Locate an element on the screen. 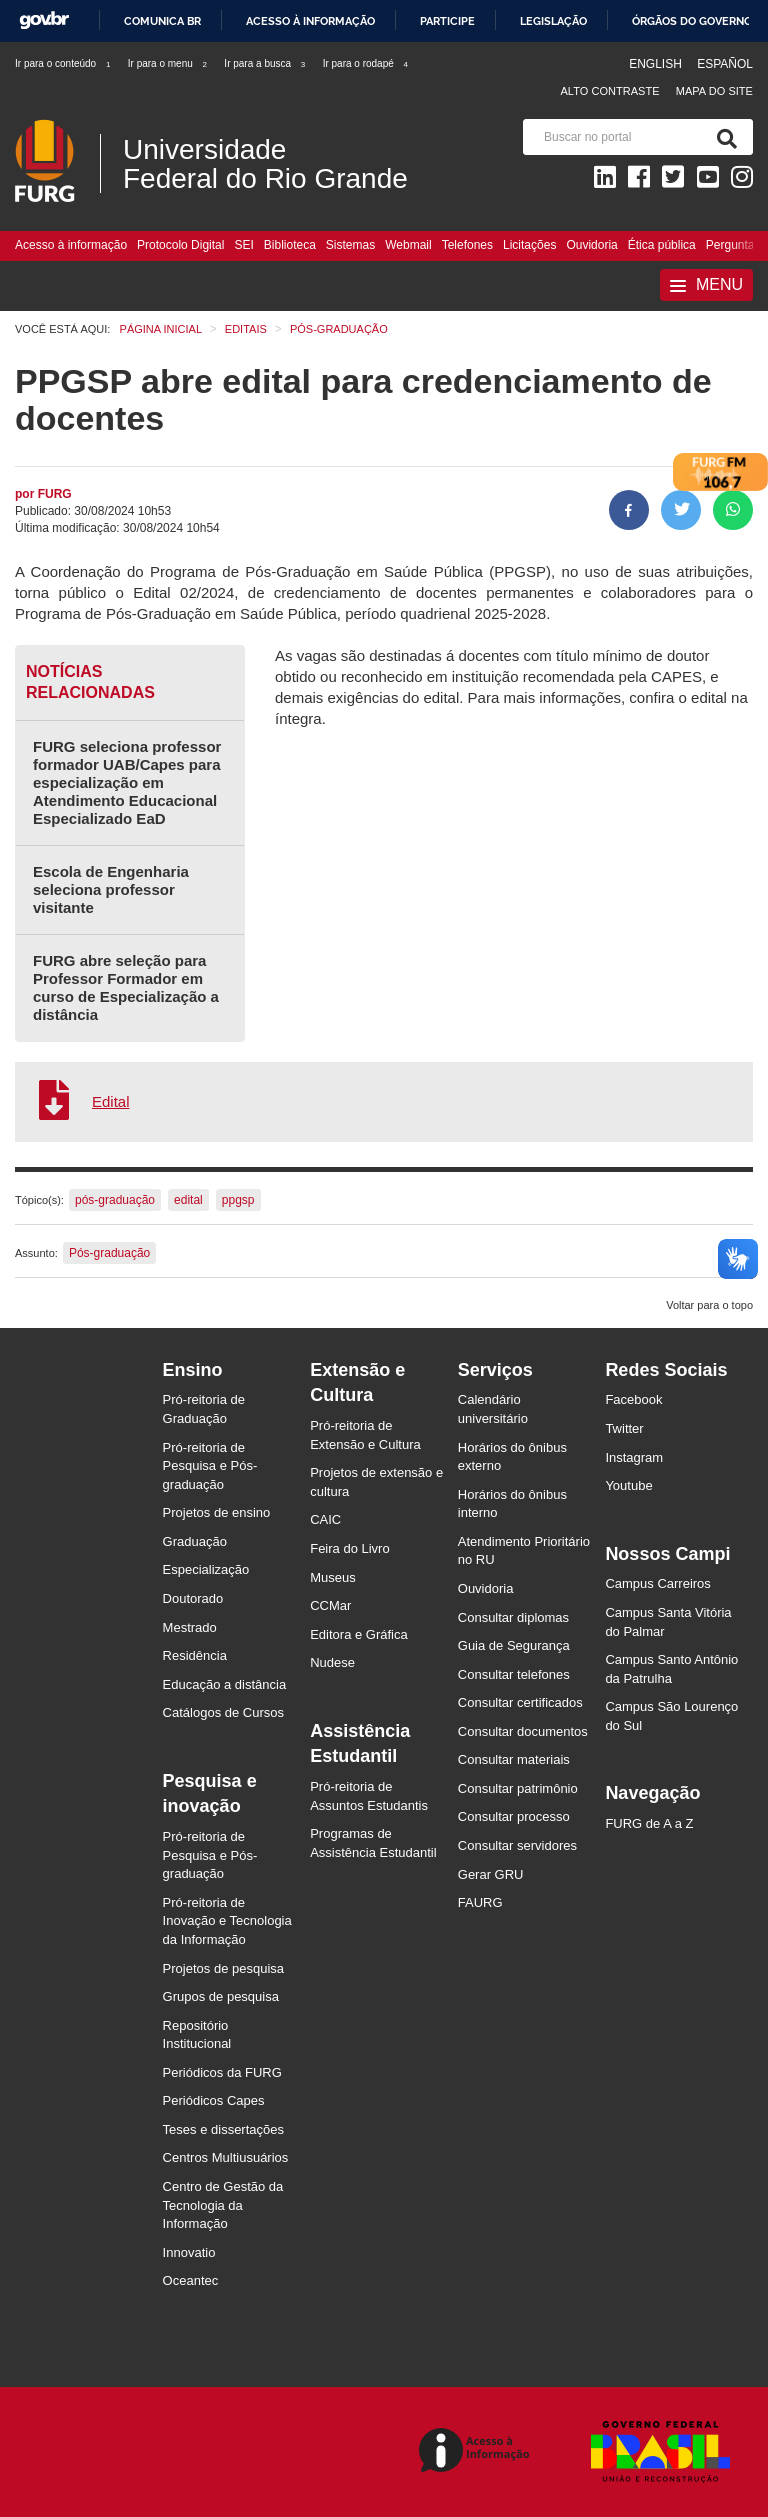 The width and height of the screenshot is (768, 2517). Gerar GRU is located at coordinates (491, 1874).